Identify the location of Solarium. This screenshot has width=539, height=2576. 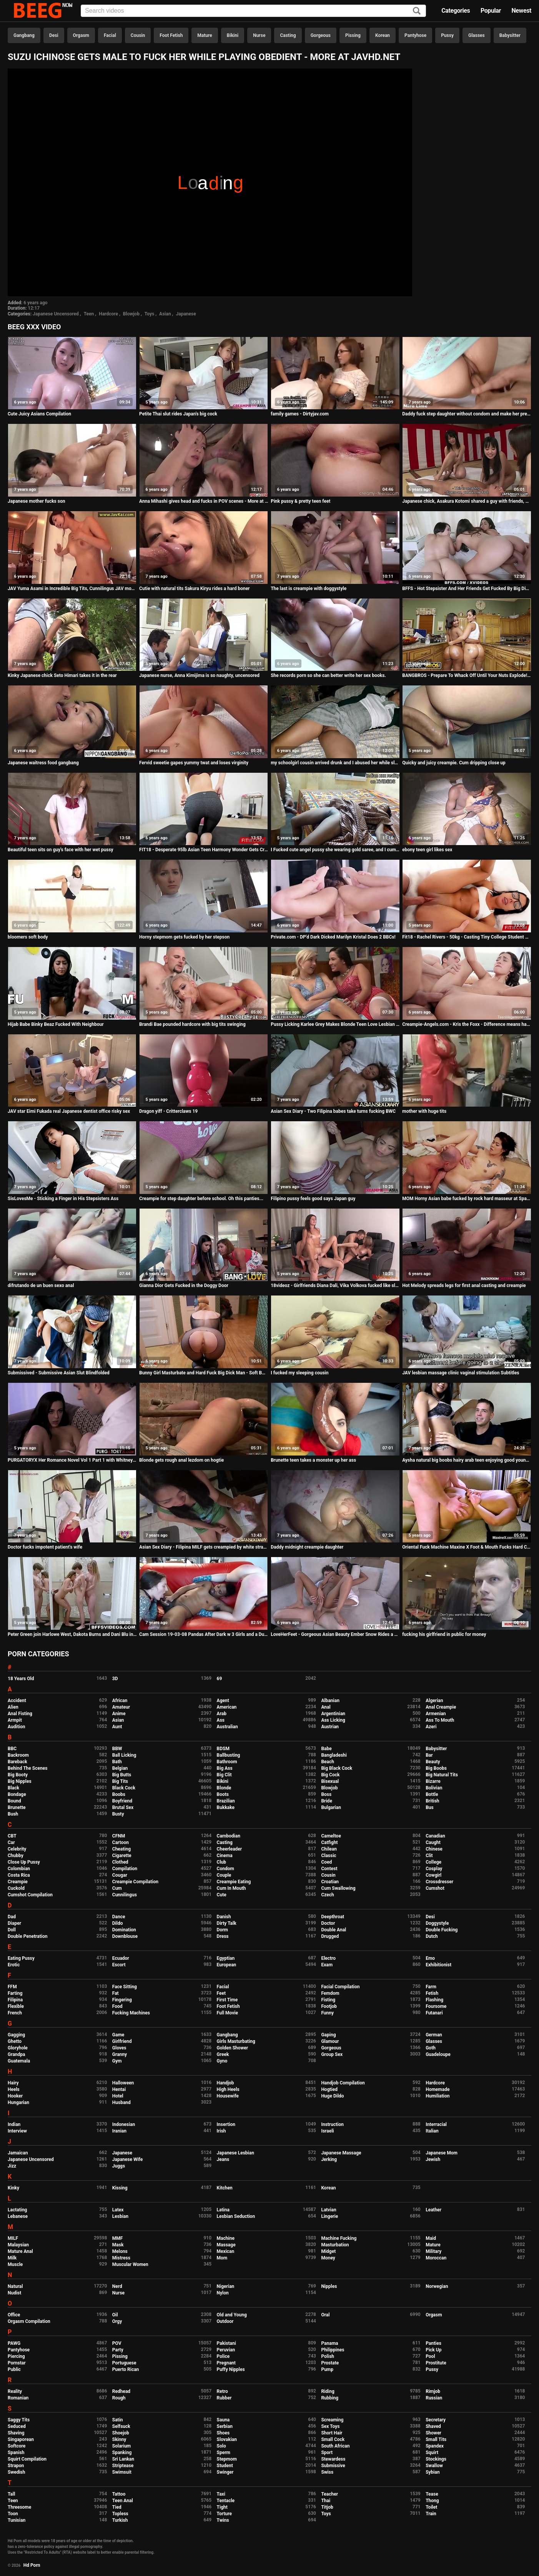
(121, 2446).